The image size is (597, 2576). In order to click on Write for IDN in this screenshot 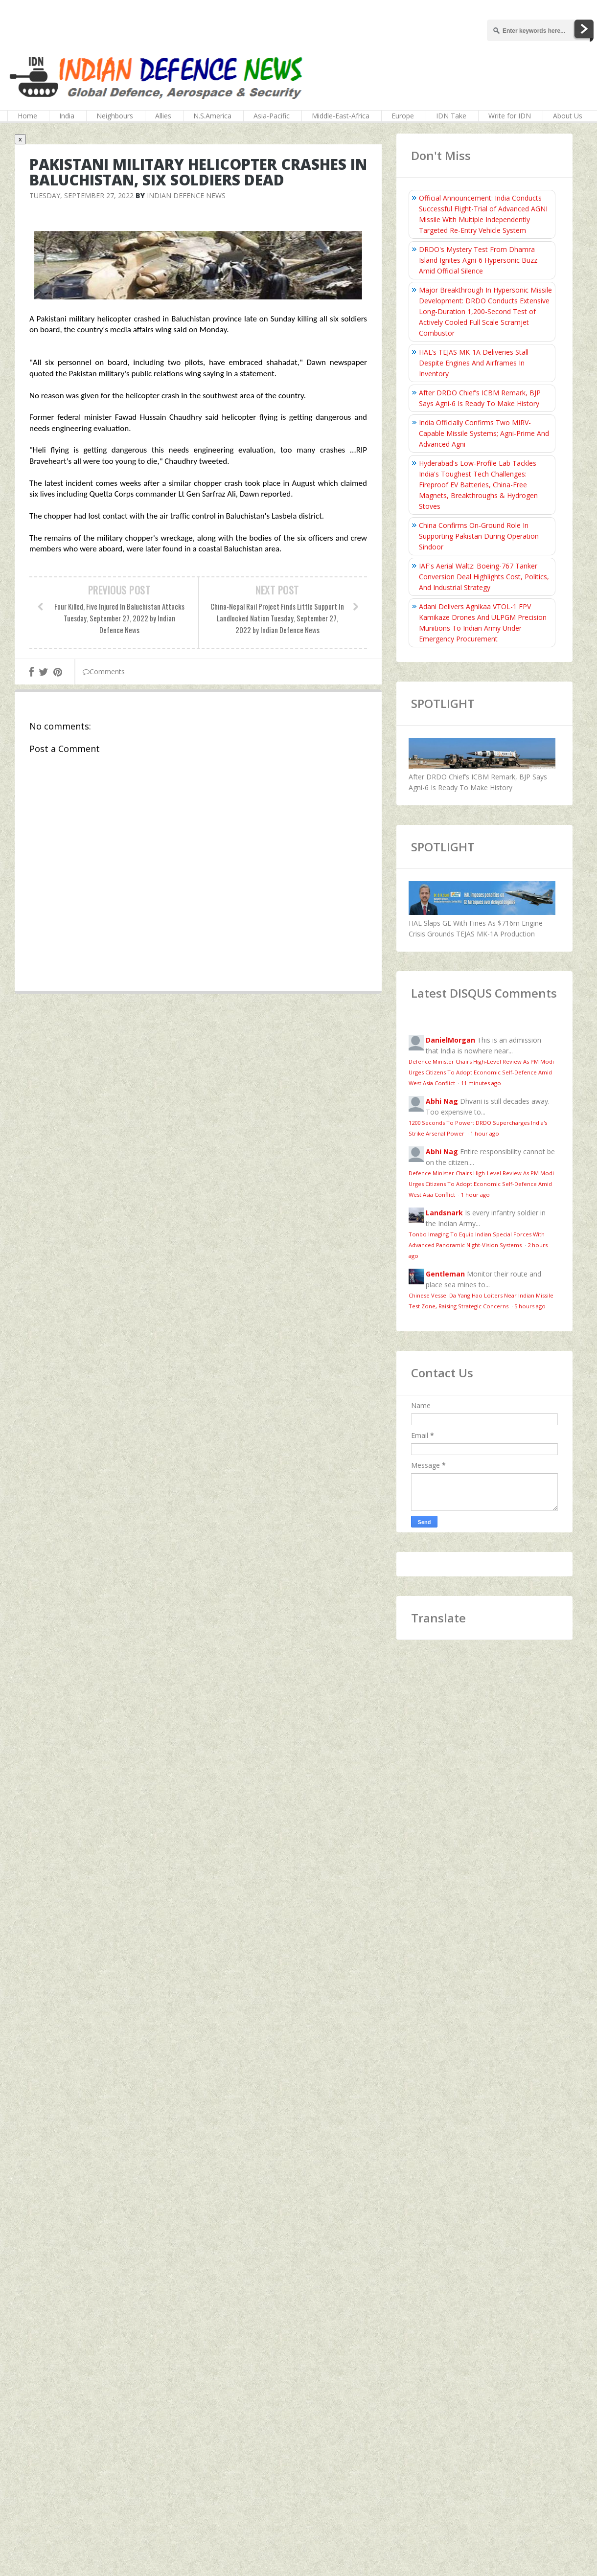, I will do `click(509, 115)`.